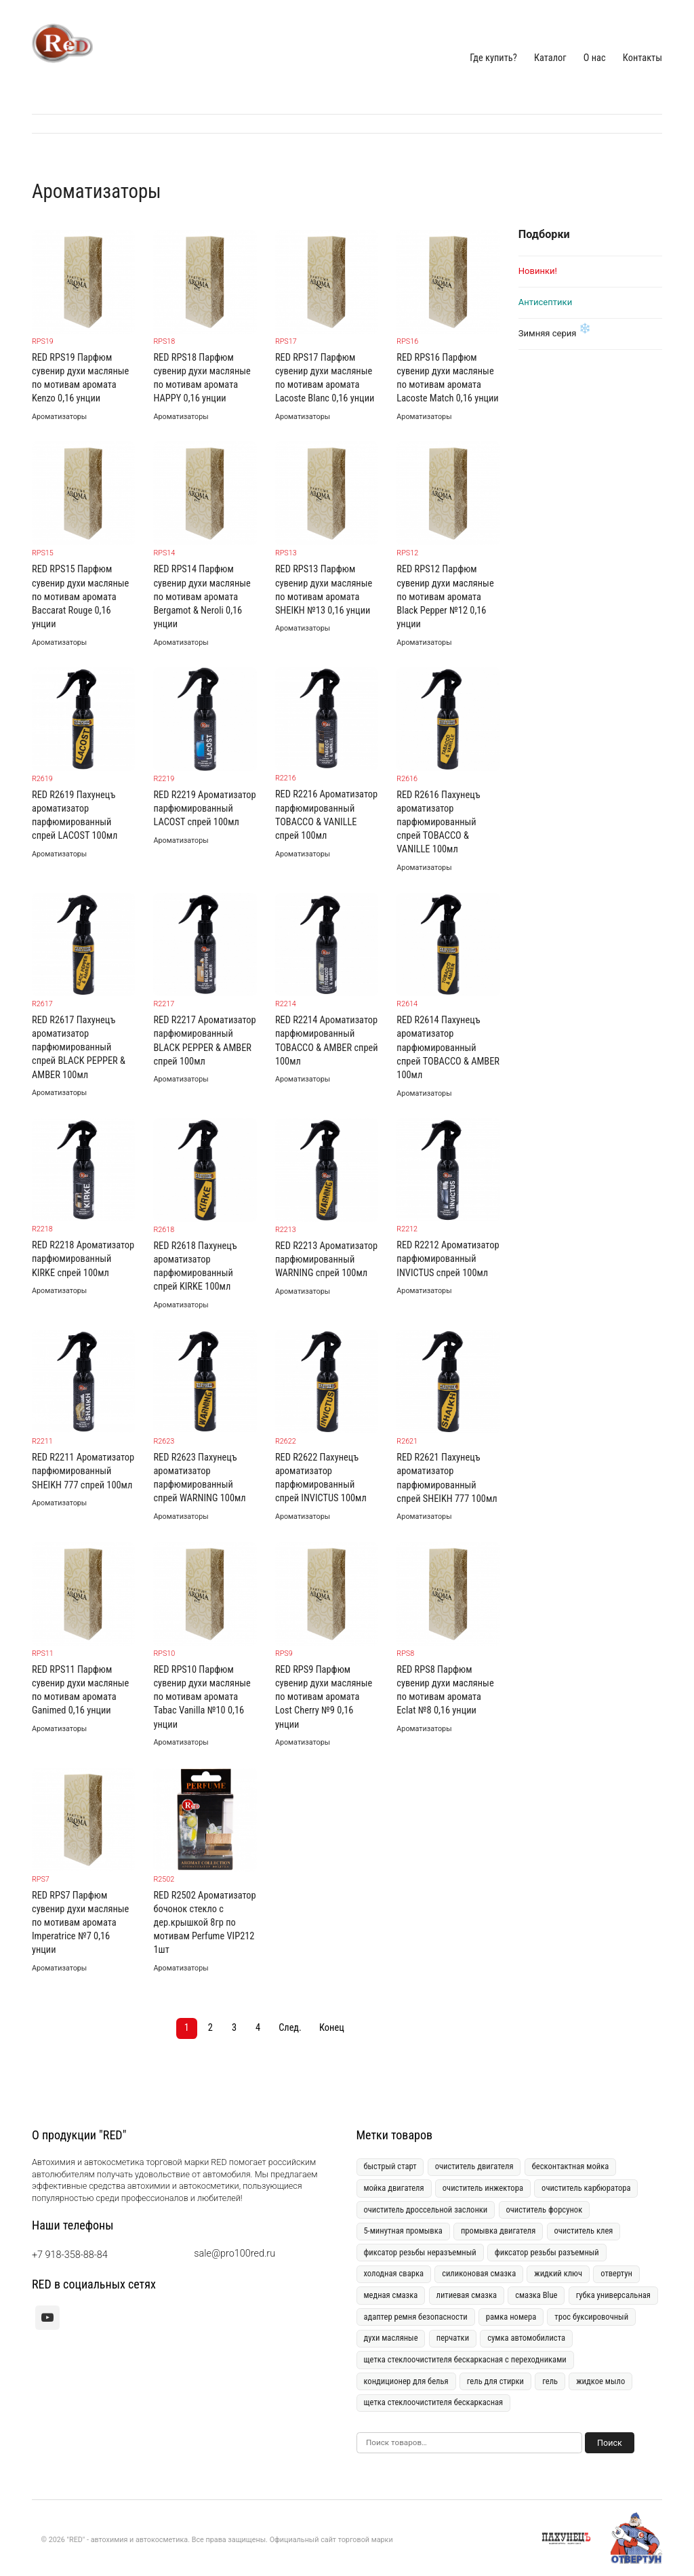  I want to click on RED RPS13 Парфюм сувенир духи масляные по мотивам аромата SHEIKH №13 0,16 унции, so click(323, 589).